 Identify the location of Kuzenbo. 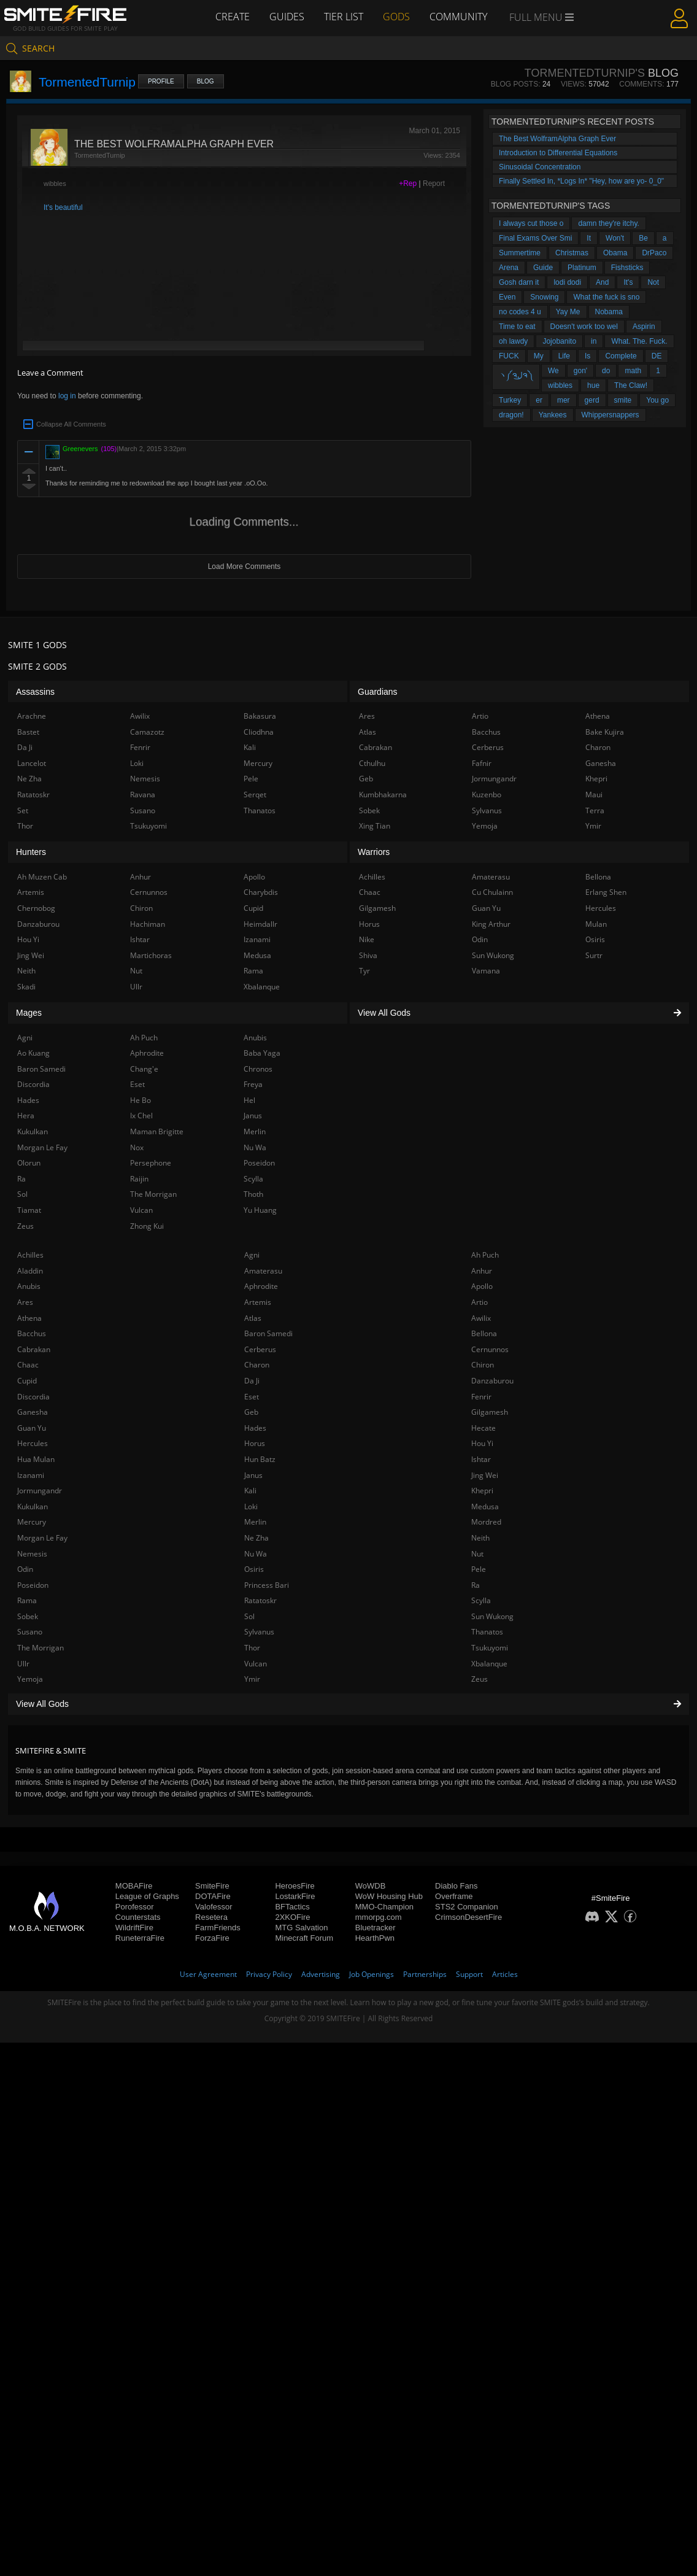
(486, 794).